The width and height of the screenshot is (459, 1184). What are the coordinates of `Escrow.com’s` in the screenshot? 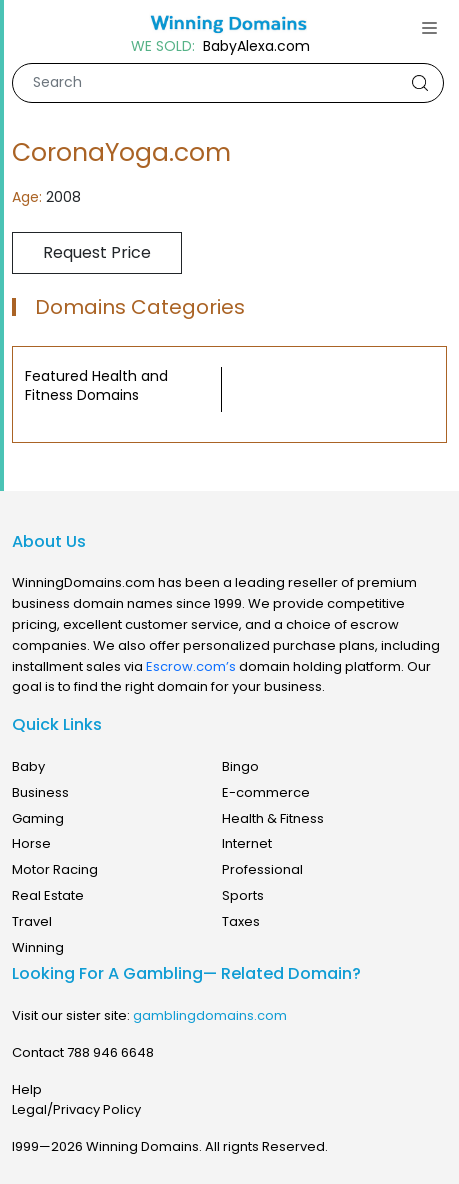 It's located at (191, 666).